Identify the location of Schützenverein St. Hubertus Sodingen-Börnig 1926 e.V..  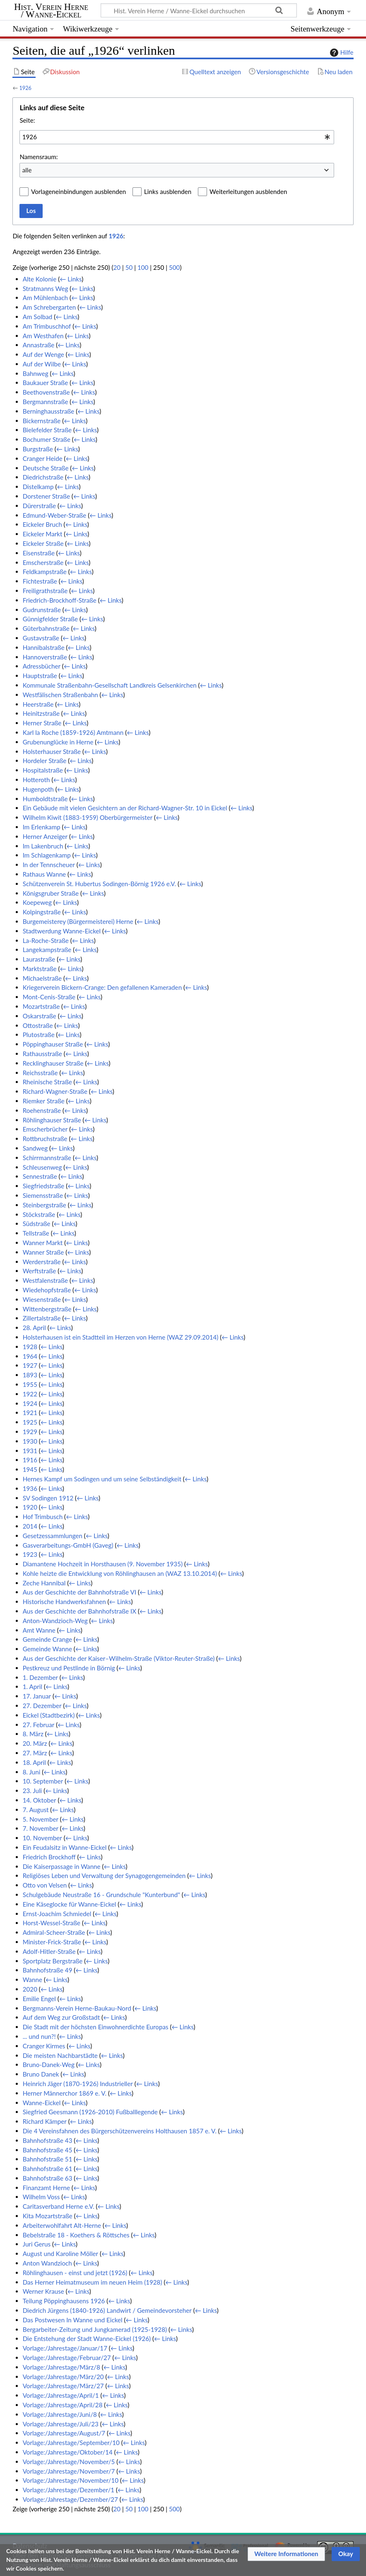
(99, 883).